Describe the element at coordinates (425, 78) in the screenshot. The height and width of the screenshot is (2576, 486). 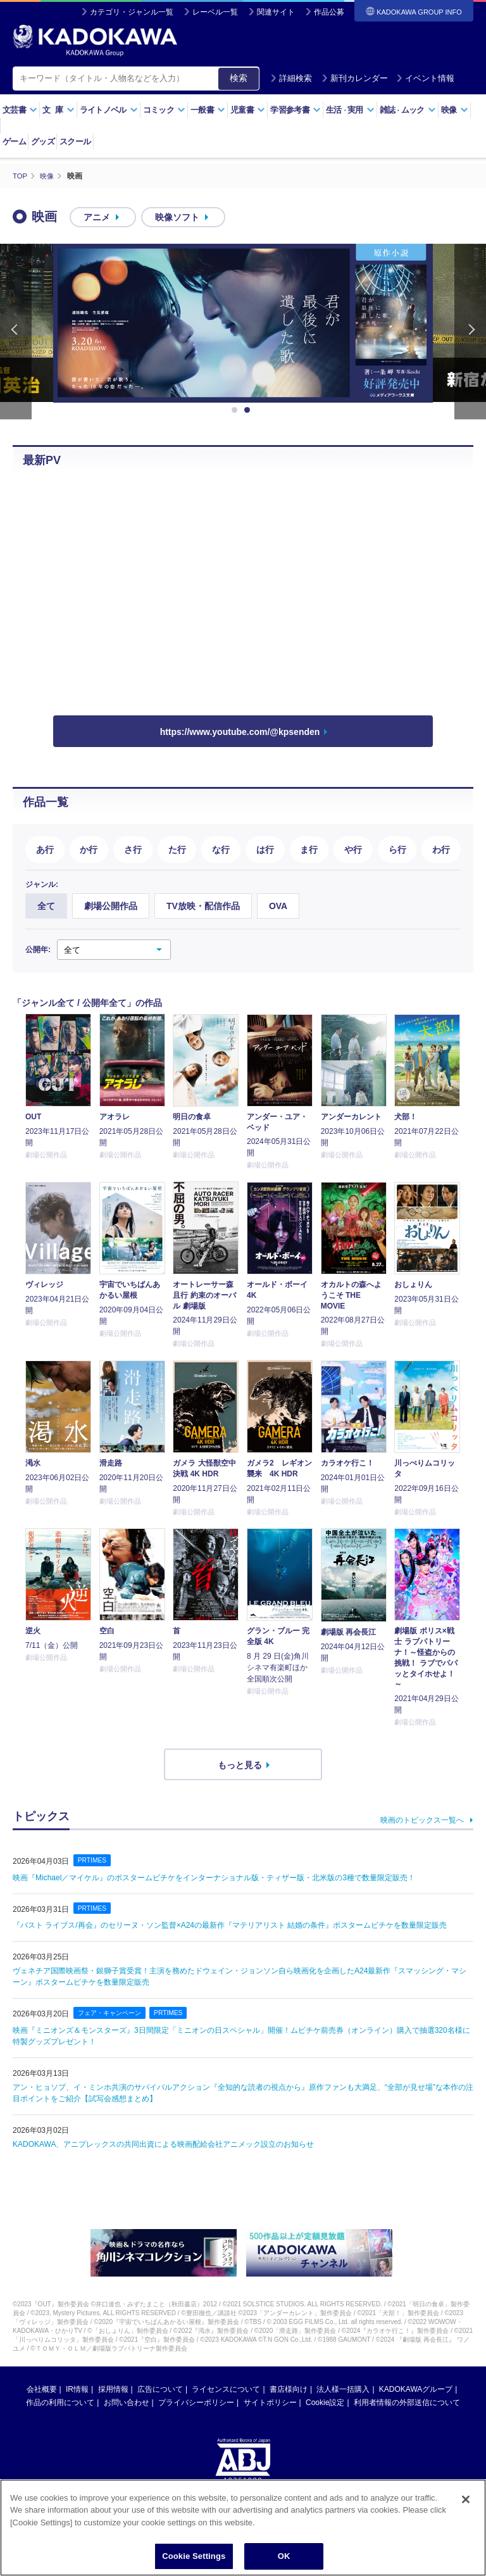
I see `イベント情報` at that location.